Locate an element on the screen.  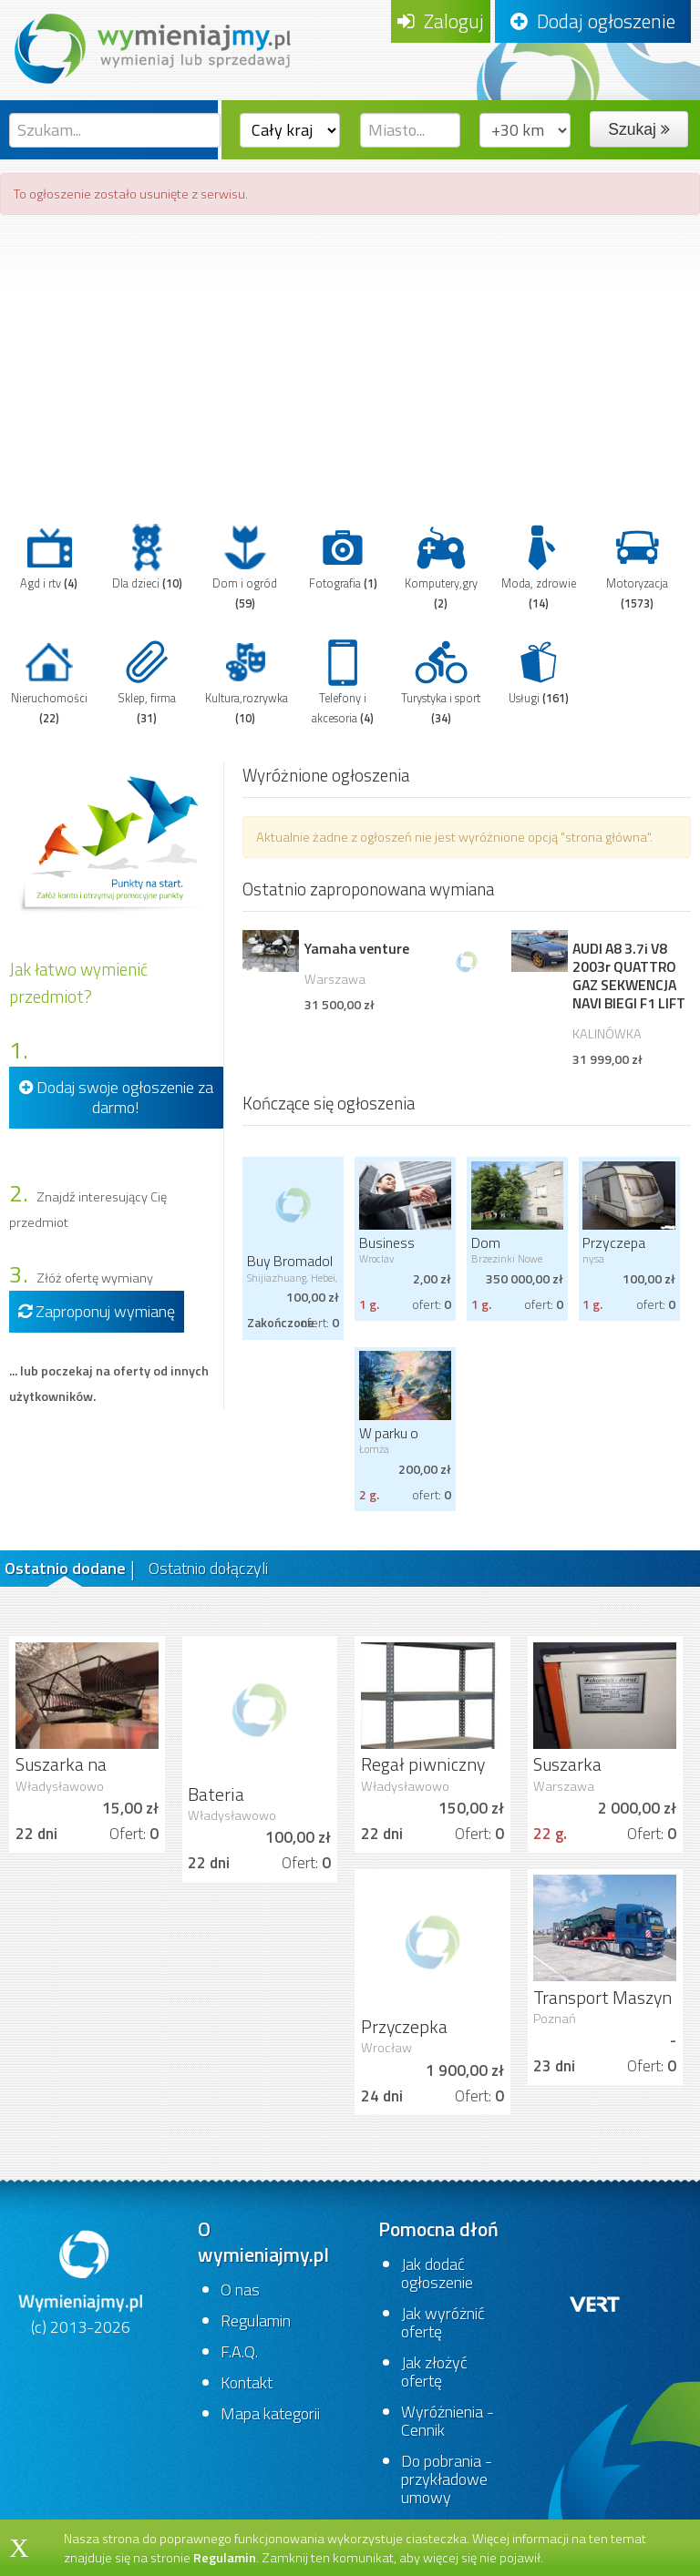
Poznań is located at coordinates (554, 2019).